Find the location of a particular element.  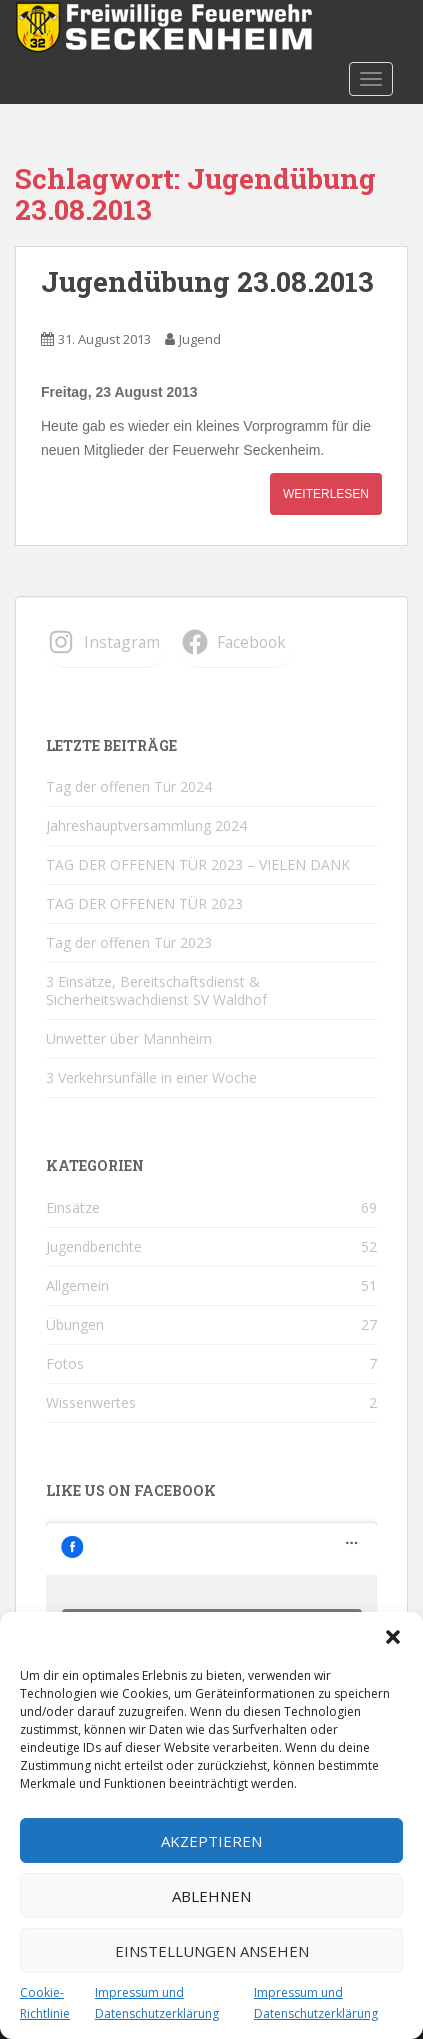

Tag der offenen Tür 2024 is located at coordinates (129, 786).